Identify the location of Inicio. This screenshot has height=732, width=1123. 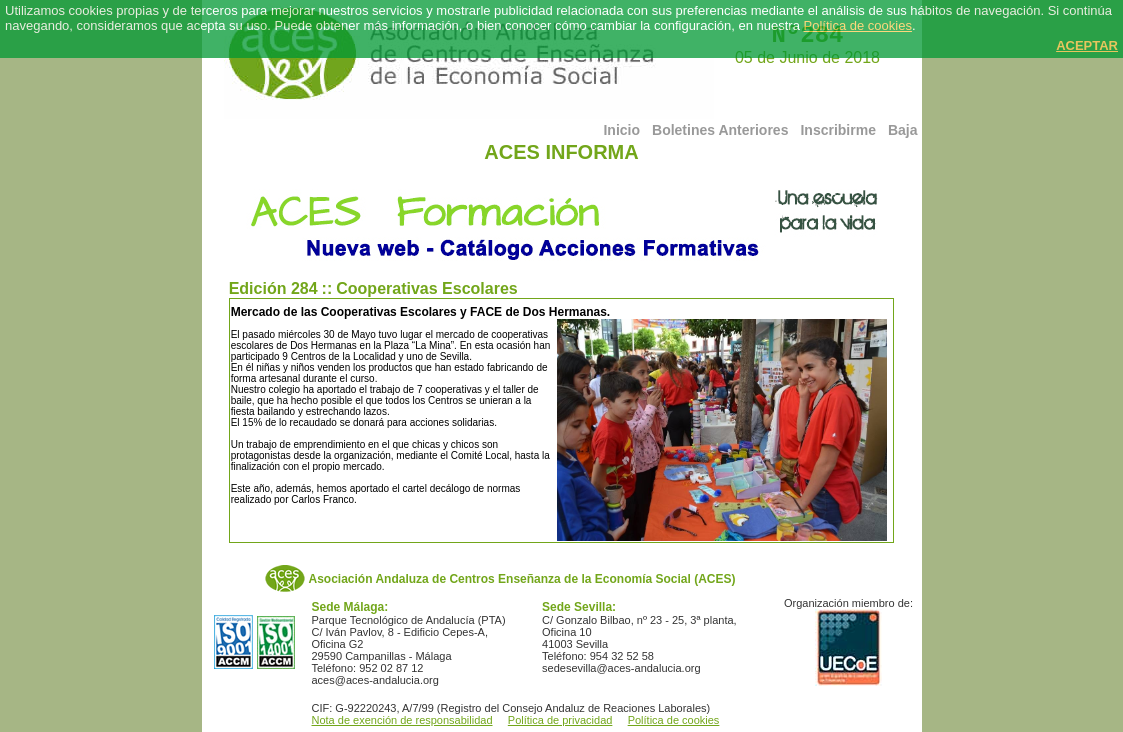
(621, 130).